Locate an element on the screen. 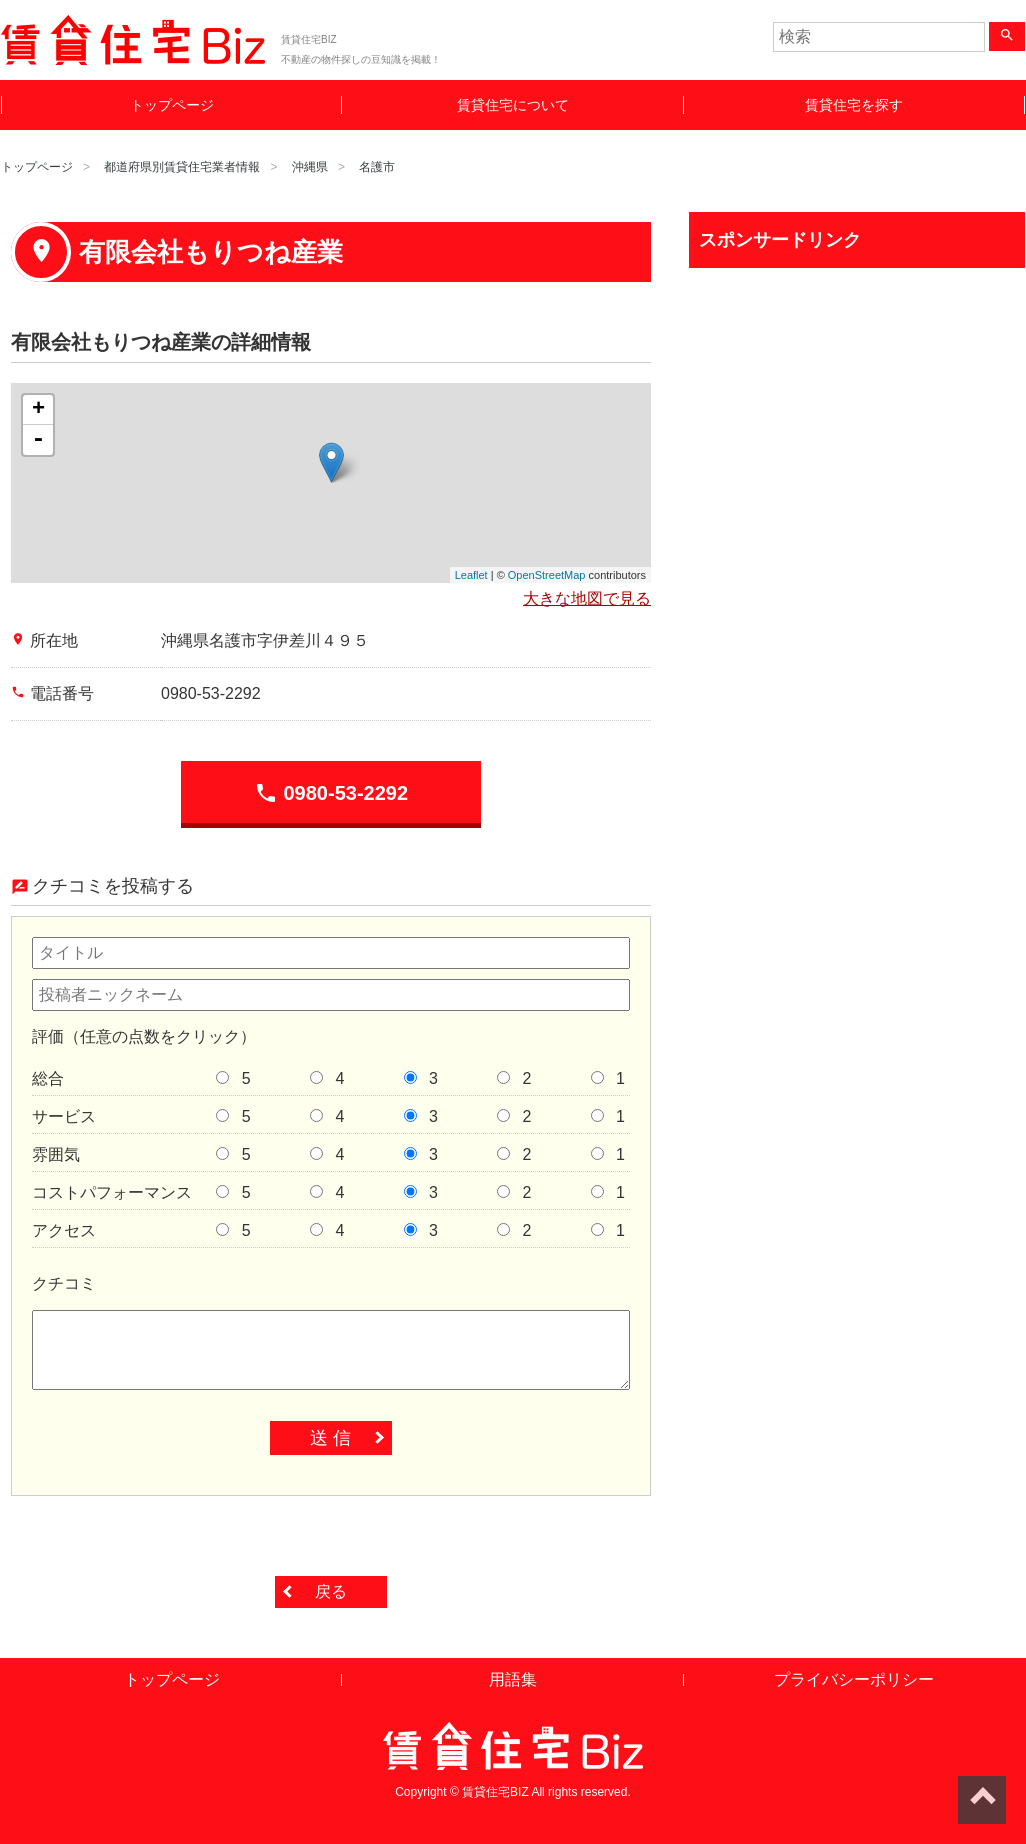 This screenshot has height=1844, width=1026. 戻る is located at coordinates (331, 1591).